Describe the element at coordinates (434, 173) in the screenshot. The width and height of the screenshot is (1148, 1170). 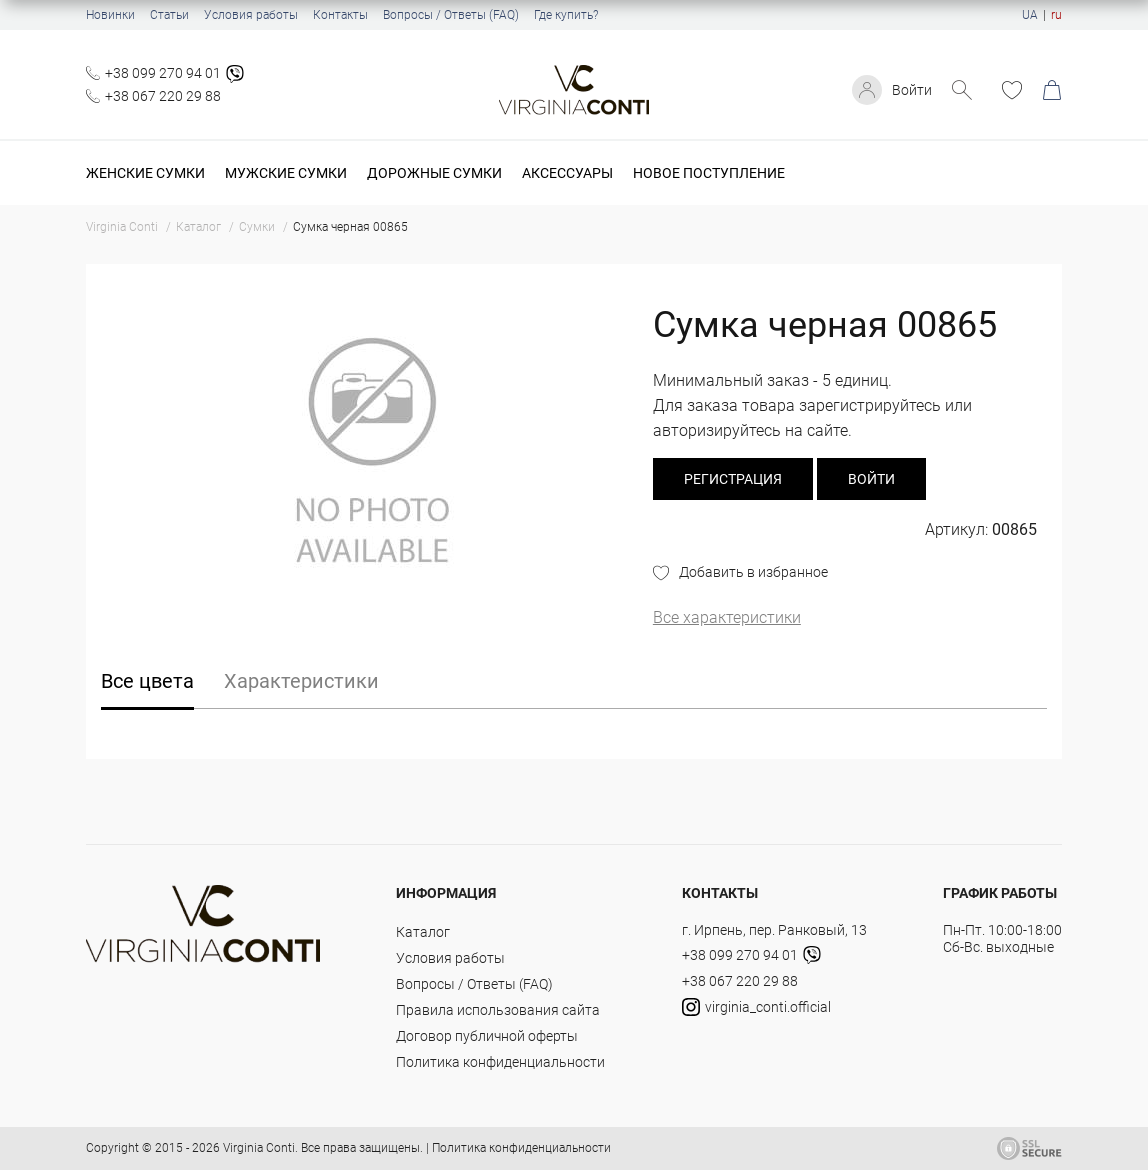
I see `Дорожные сумки` at that location.